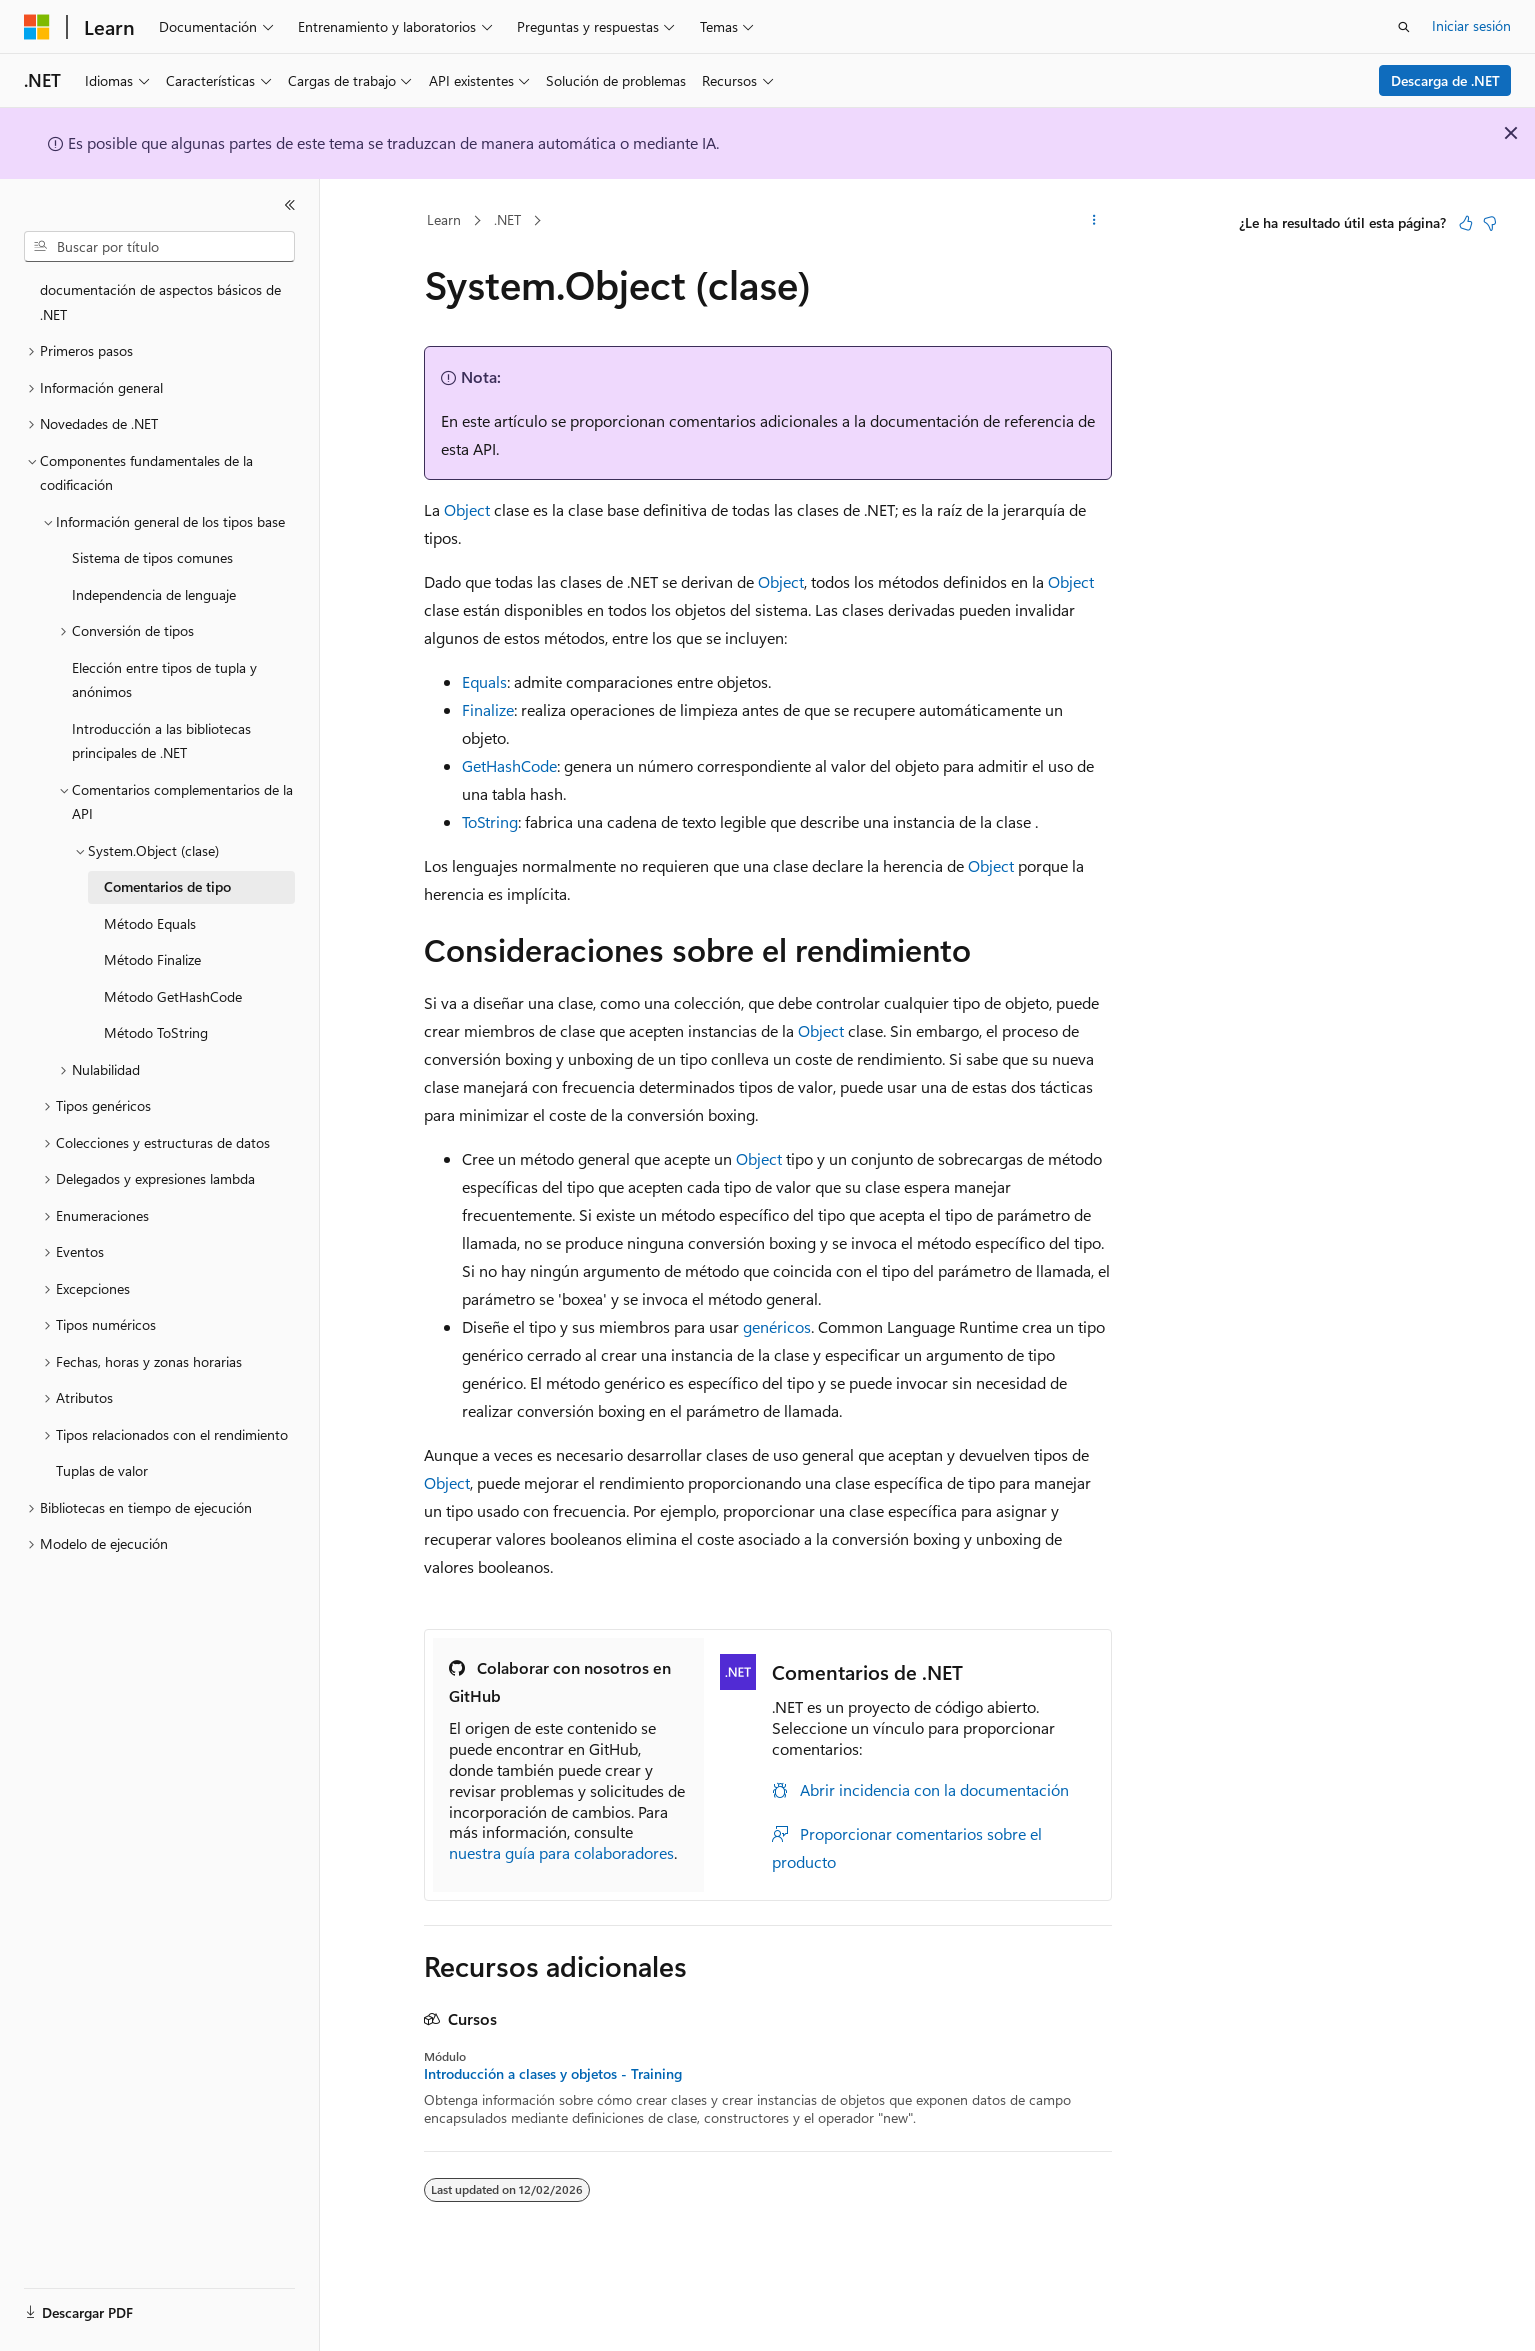  I want to click on nuestra guía para colaboradores, so click(561, 1852).